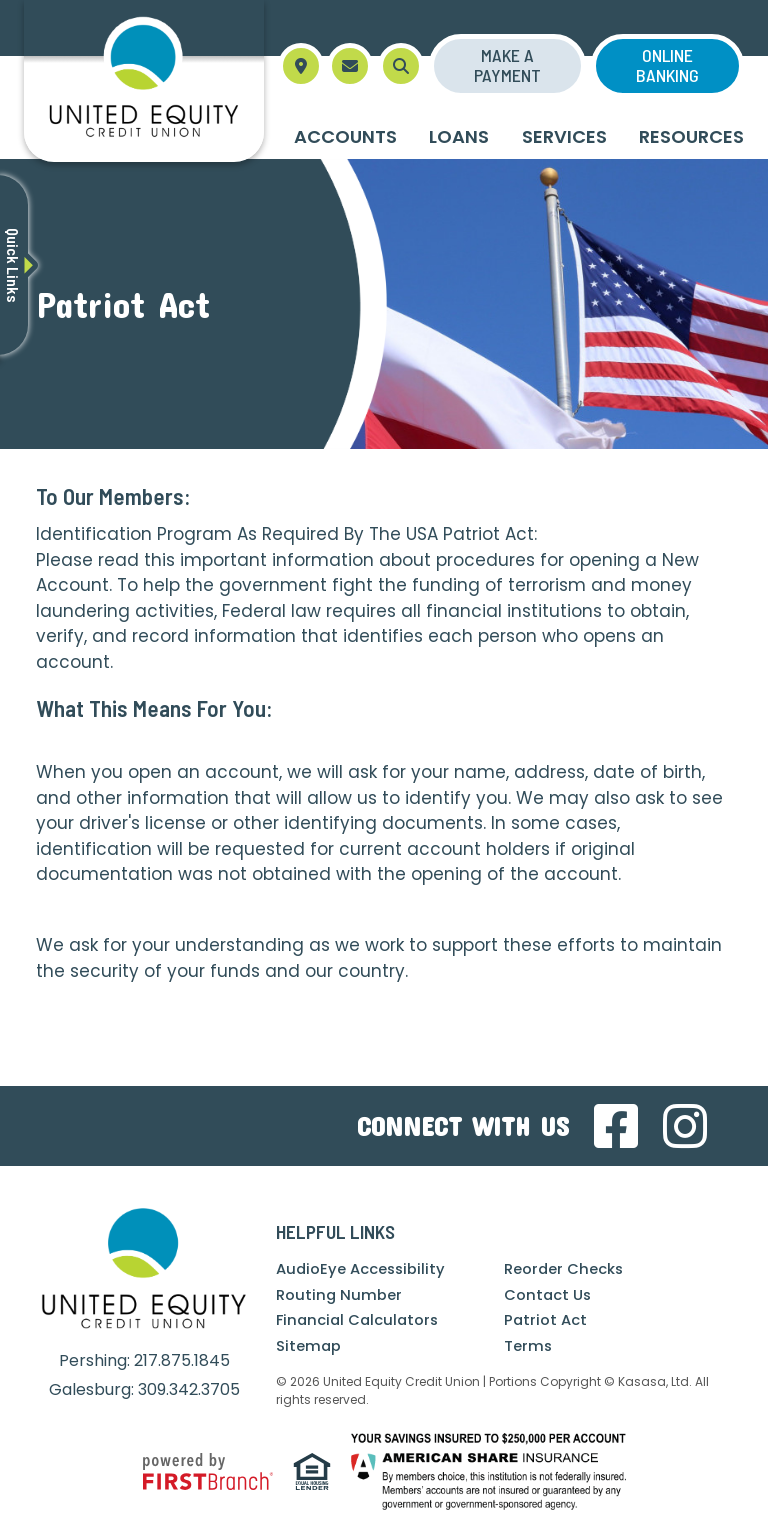 The image size is (768, 1540). Describe the element at coordinates (546, 1319) in the screenshot. I see `Patriot Act` at that location.